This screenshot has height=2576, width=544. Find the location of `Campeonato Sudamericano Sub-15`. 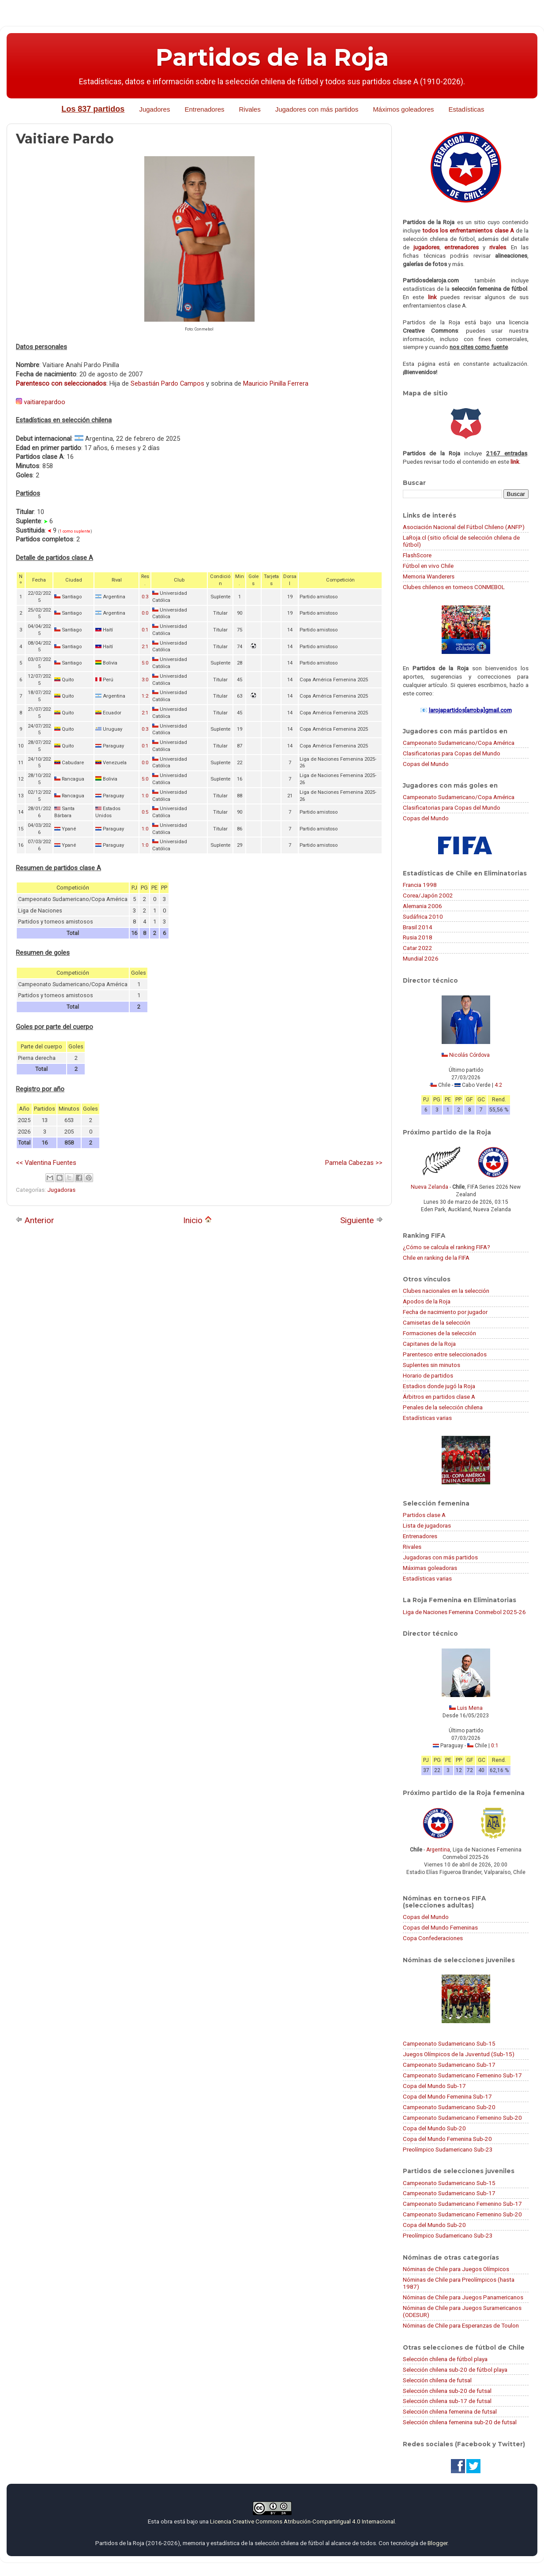

Campeonato Sudamericano Sub-15 is located at coordinates (449, 2043).